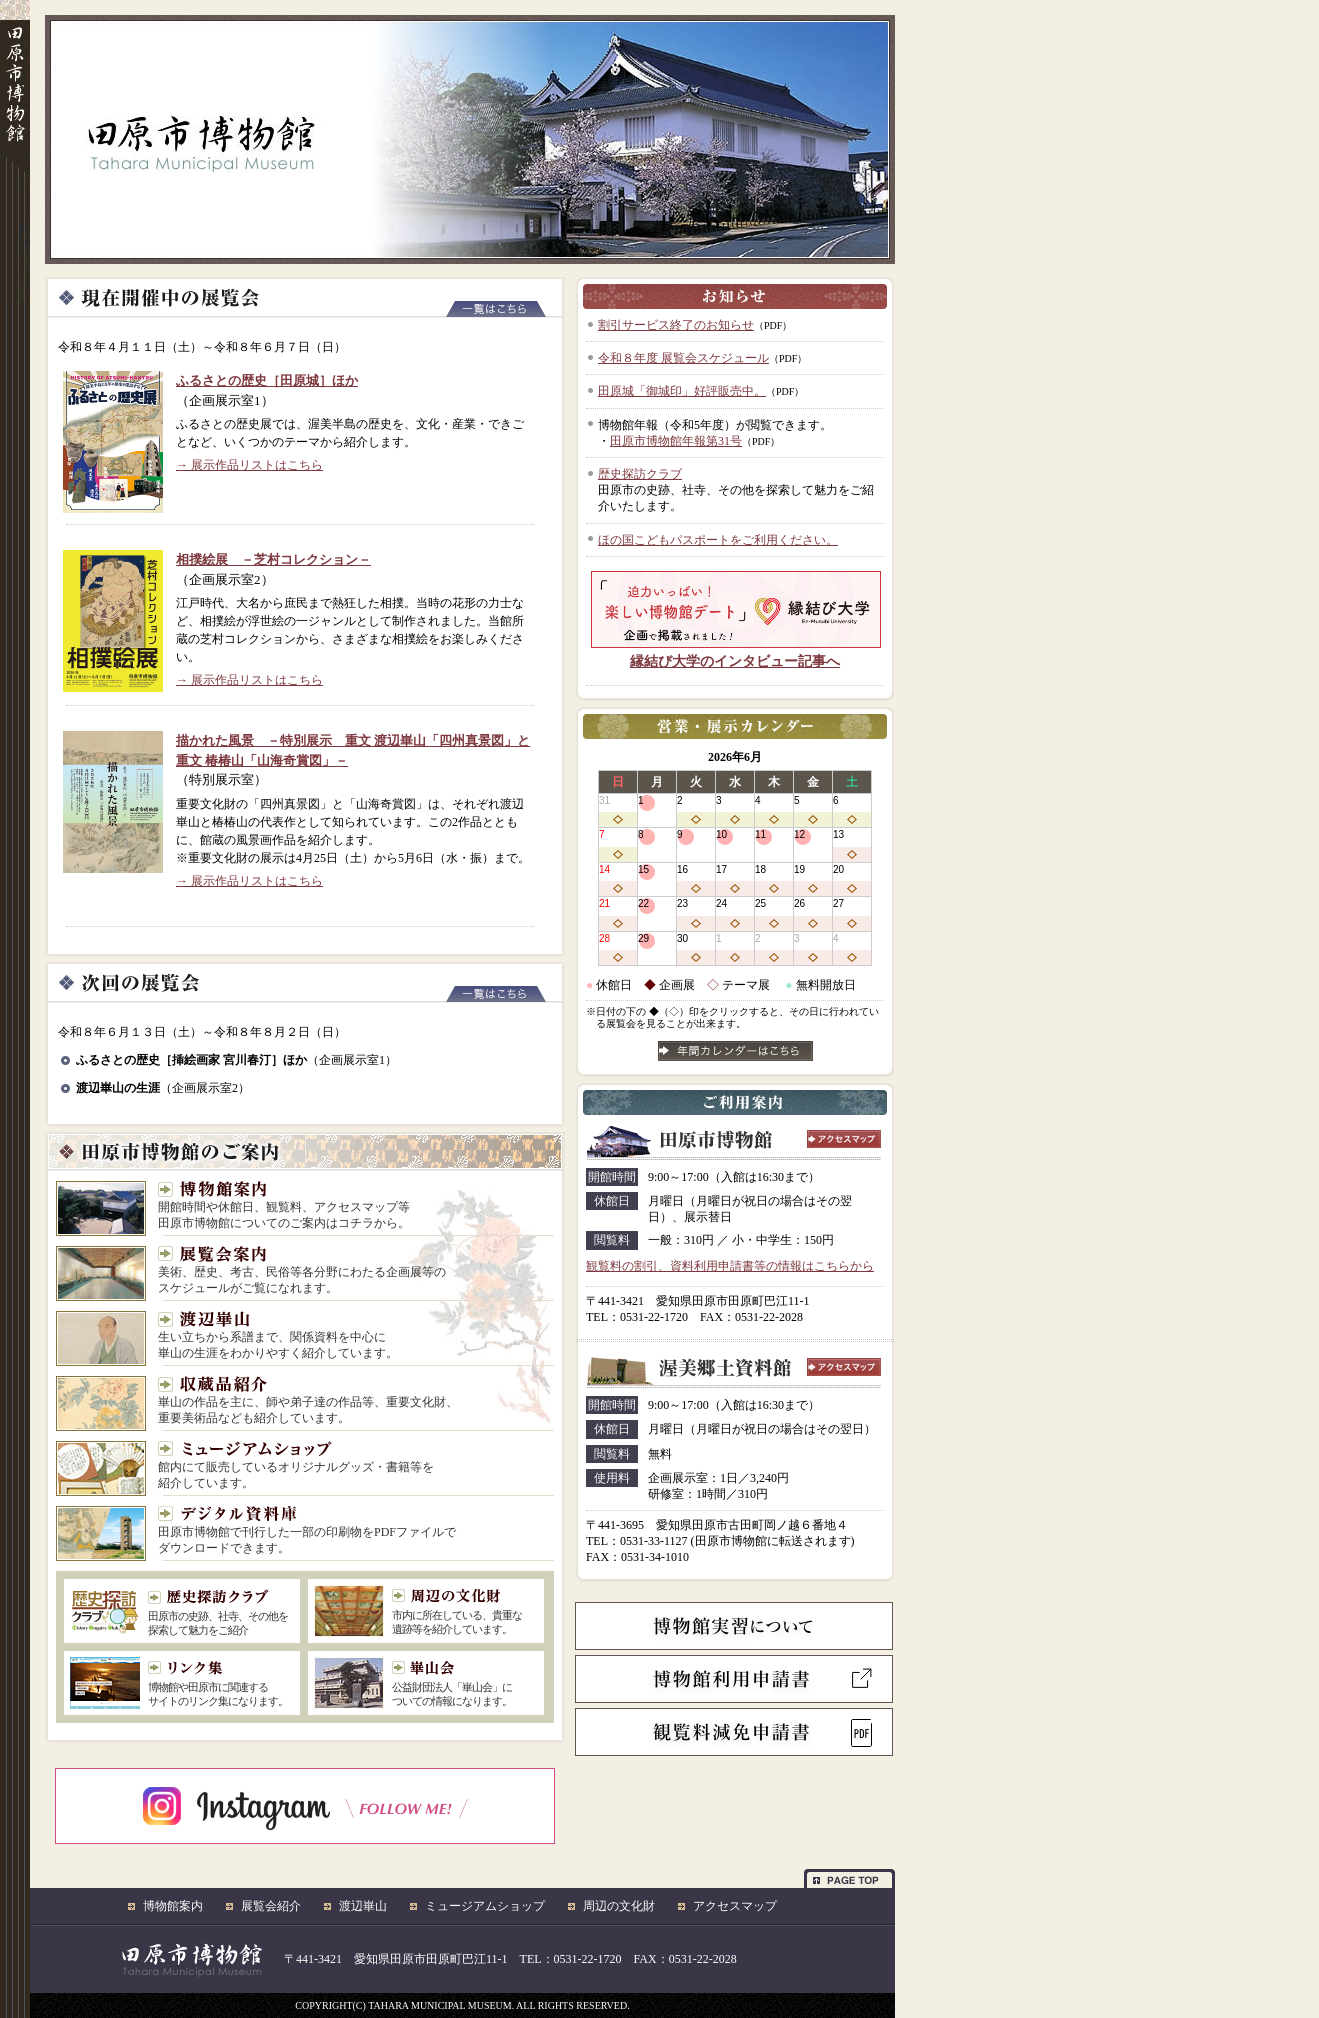 Image resolution: width=1319 pixels, height=2018 pixels. I want to click on 渡辺崋山, so click(363, 1906).